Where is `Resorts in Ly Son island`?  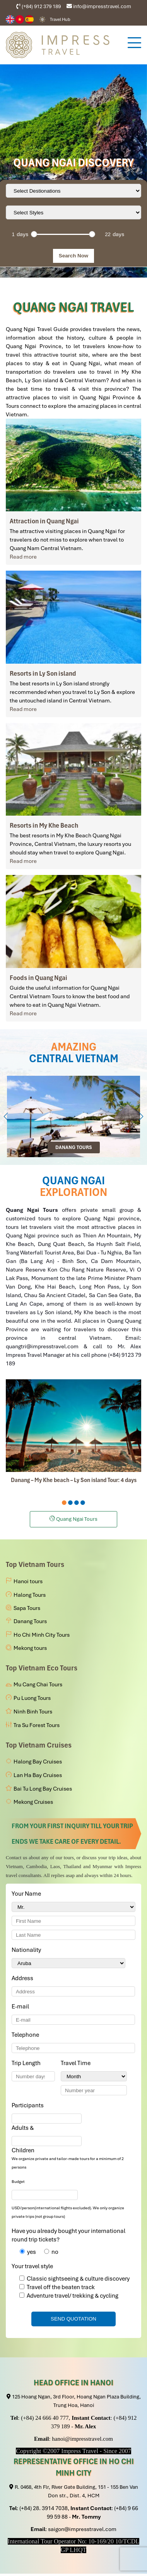 Resorts in Ly Son island is located at coordinates (43, 673).